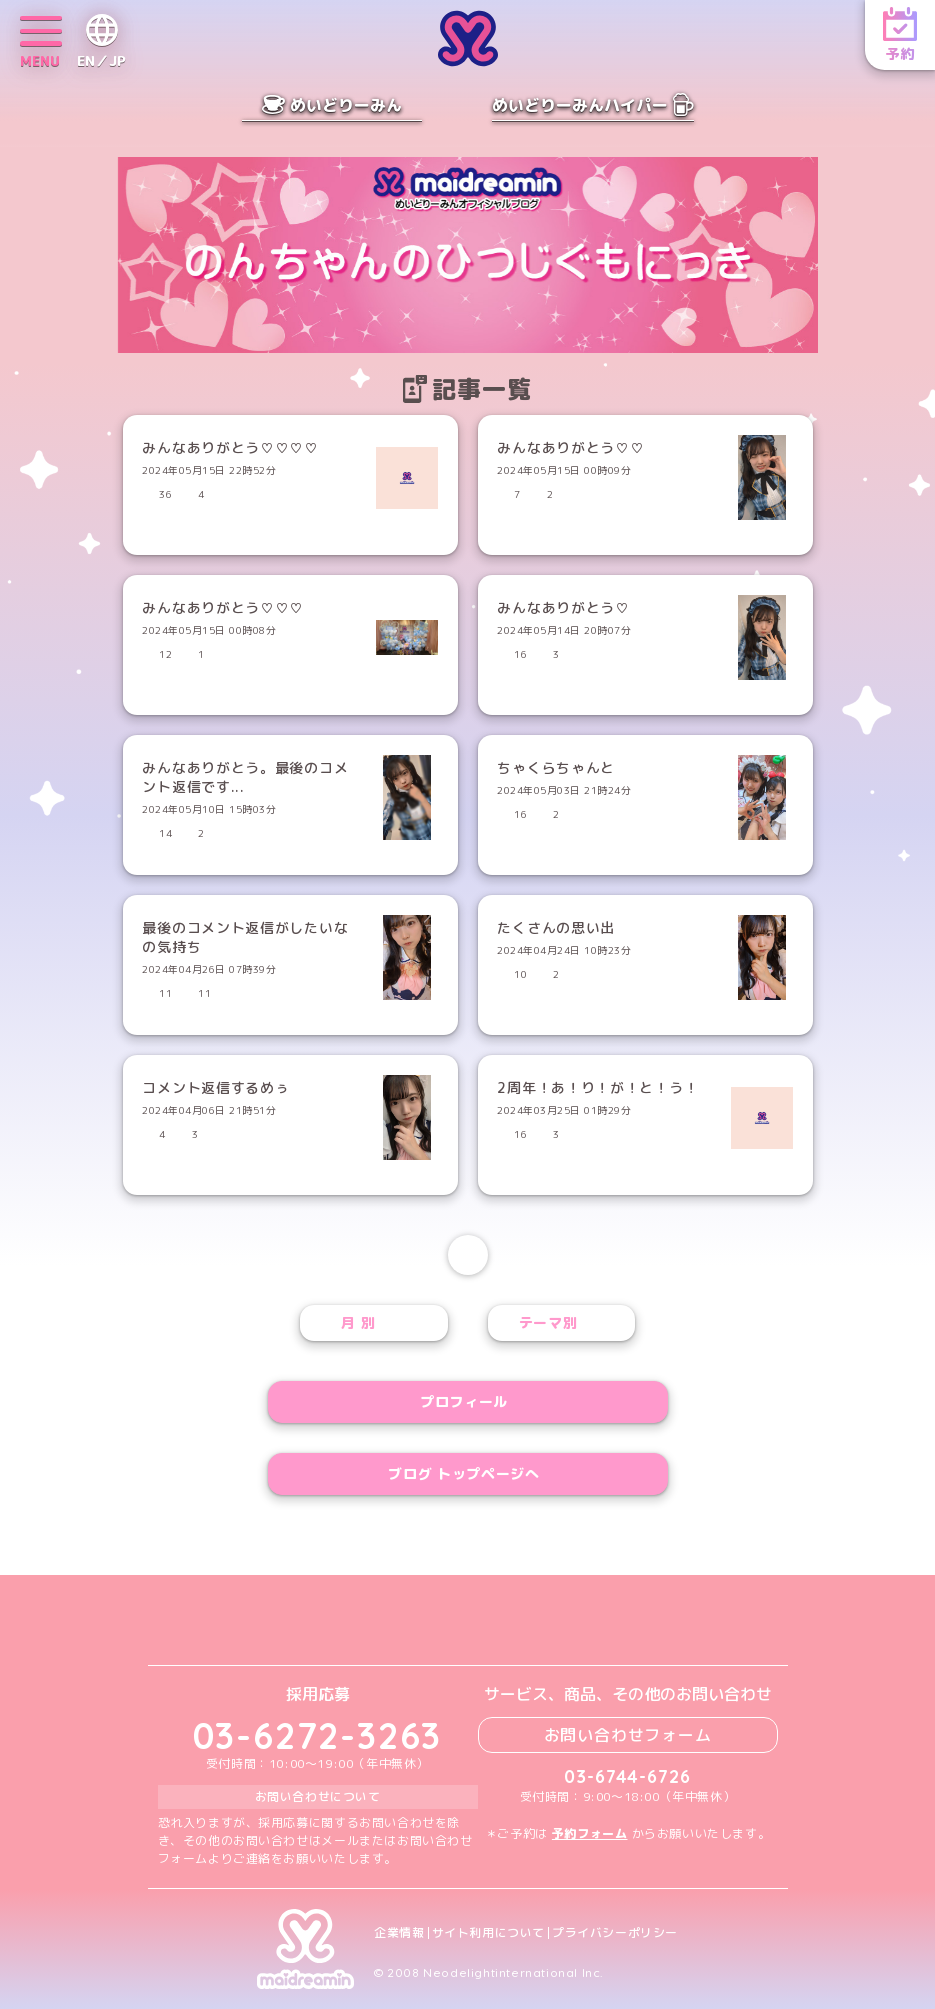 The image size is (935, 2009). What do you see at coordinates (488, 1933) in the screenshot?
I see `サイト利用について` at bounding box center [488, 1933].